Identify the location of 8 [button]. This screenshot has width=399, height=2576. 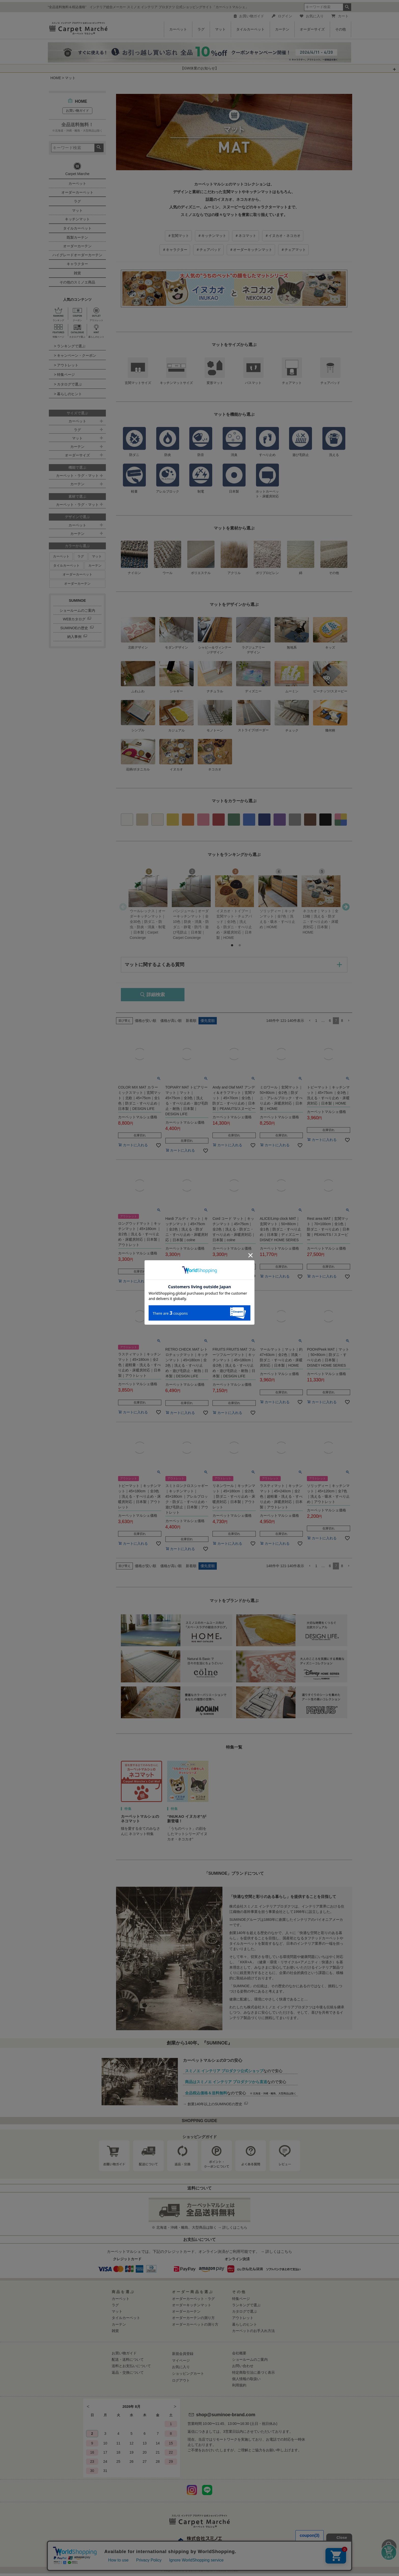
(342, 1021).